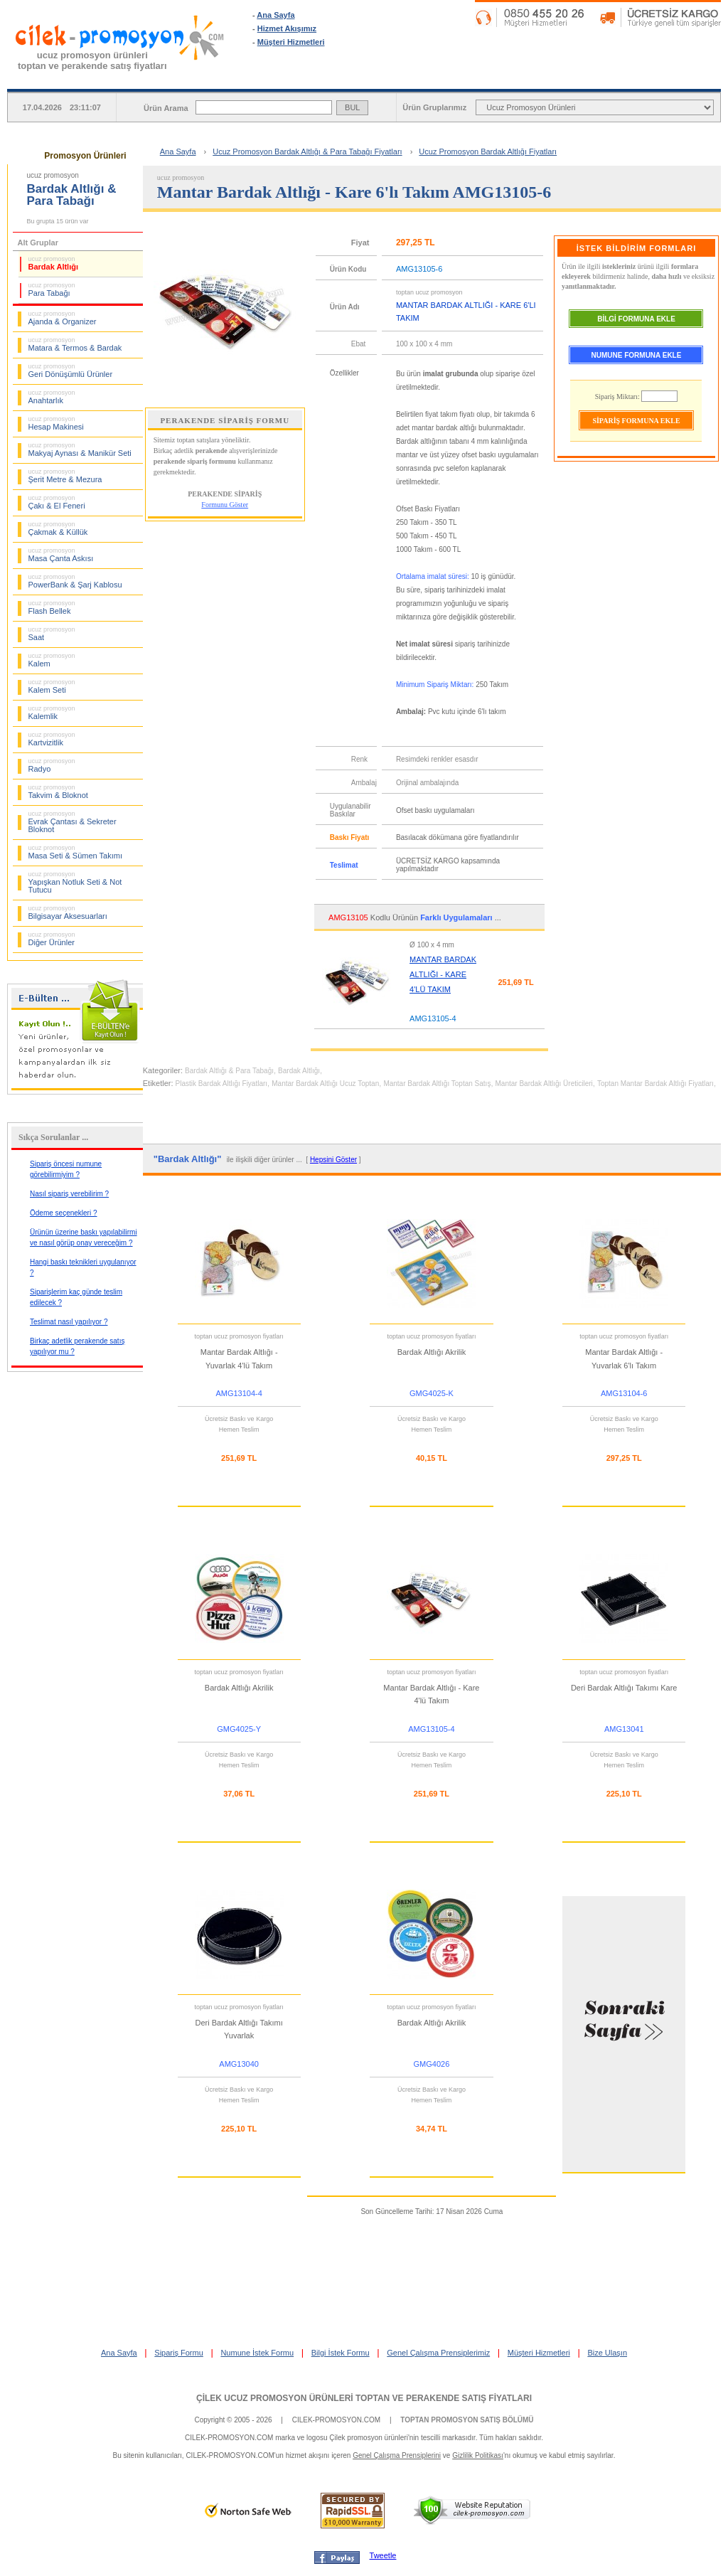 This screenshot has height=2576, width=728. What do you see at coordinates (51, 397) in the screenshot?
I see `Anahtarlık` at bounding box center [51, 397].